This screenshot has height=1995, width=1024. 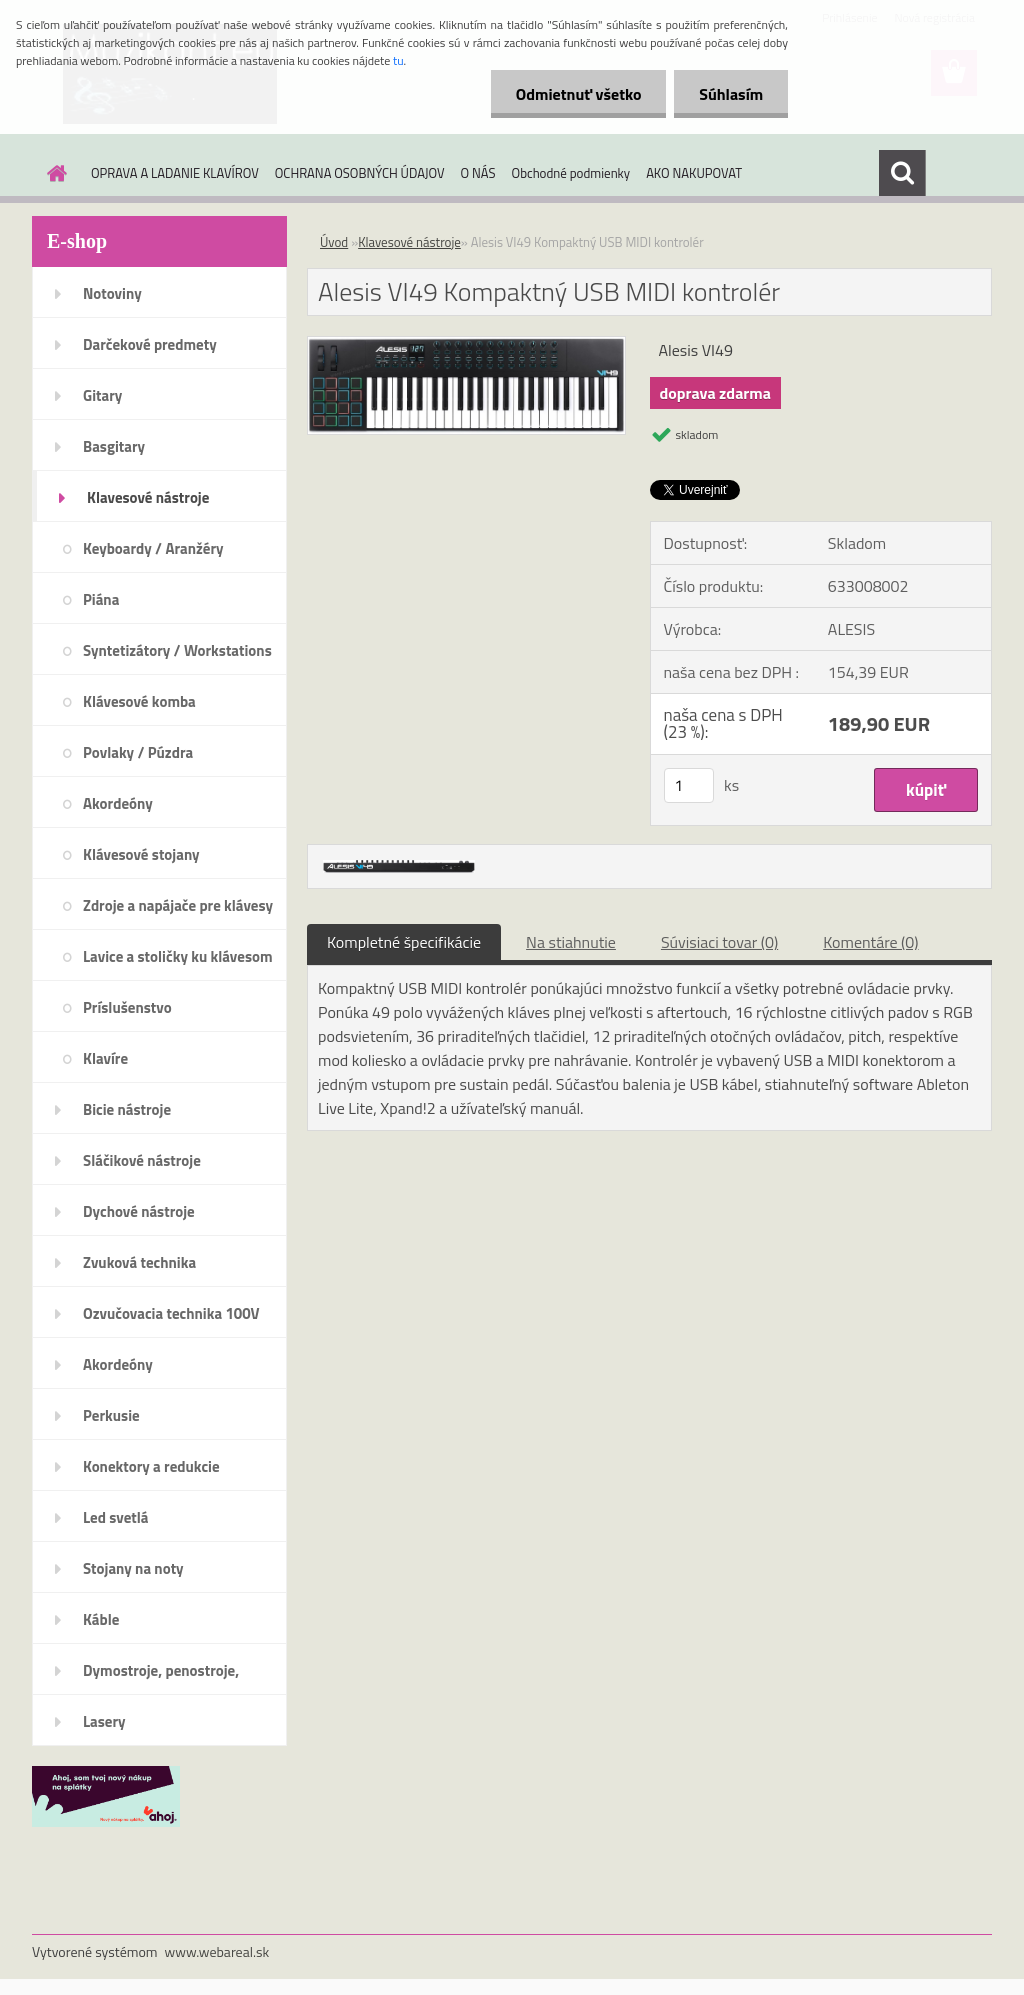 I want to click on Sláčikové nástroje, so click(x=142, y=1160).